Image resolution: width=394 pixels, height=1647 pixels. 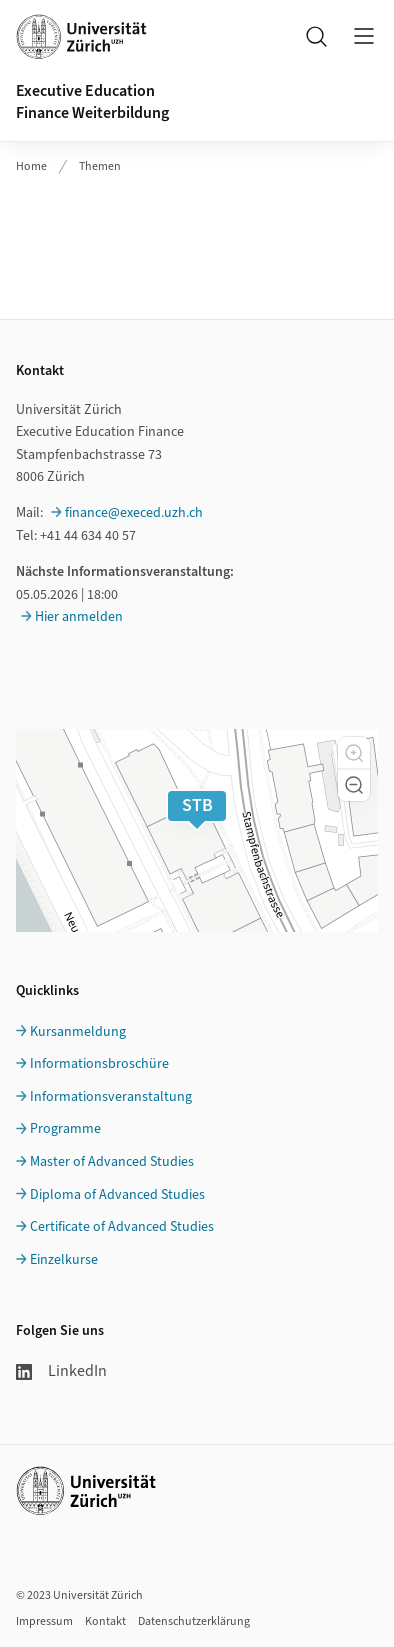 I want to click on Executive EducationFinance Weiterbildung, so click(x=92, y=102).